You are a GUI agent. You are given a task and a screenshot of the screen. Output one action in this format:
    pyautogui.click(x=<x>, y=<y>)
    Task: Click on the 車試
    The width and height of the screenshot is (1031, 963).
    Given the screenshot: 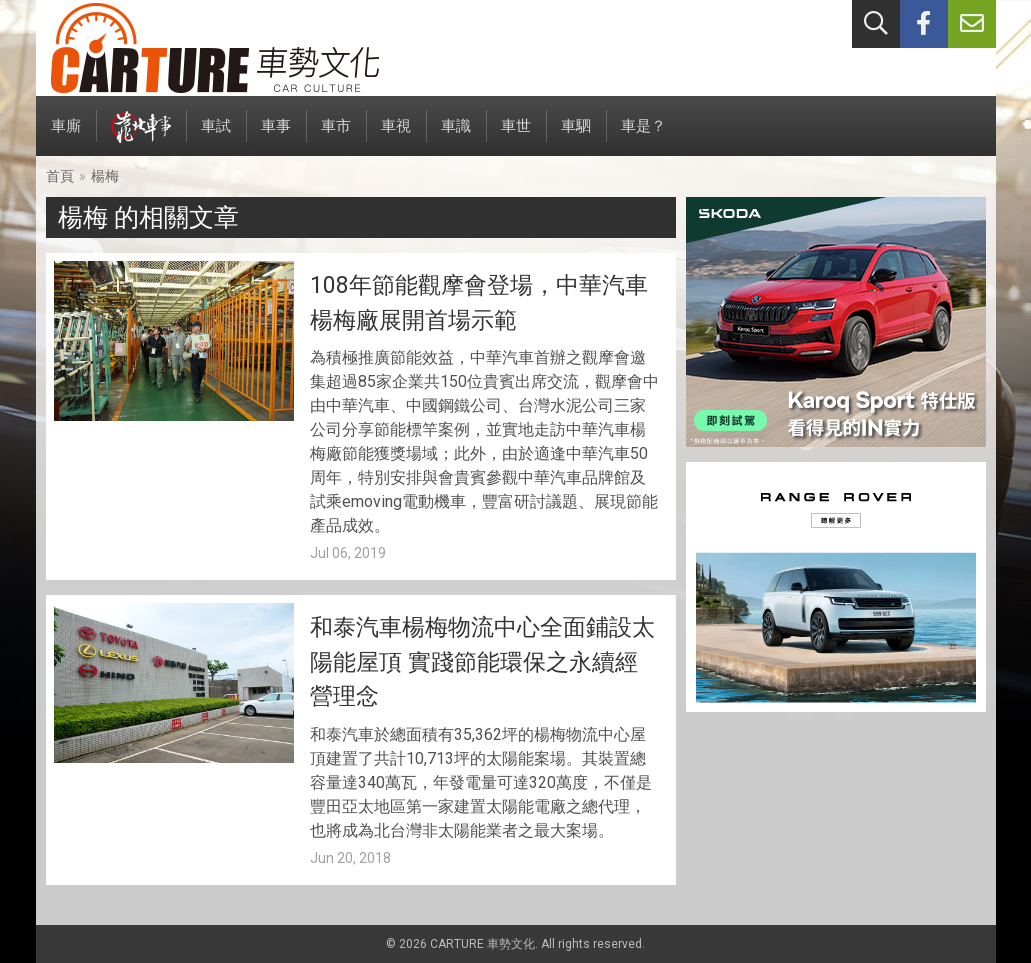 What is the action you would take?
    pyautogui.click(x=216, y=136)
    